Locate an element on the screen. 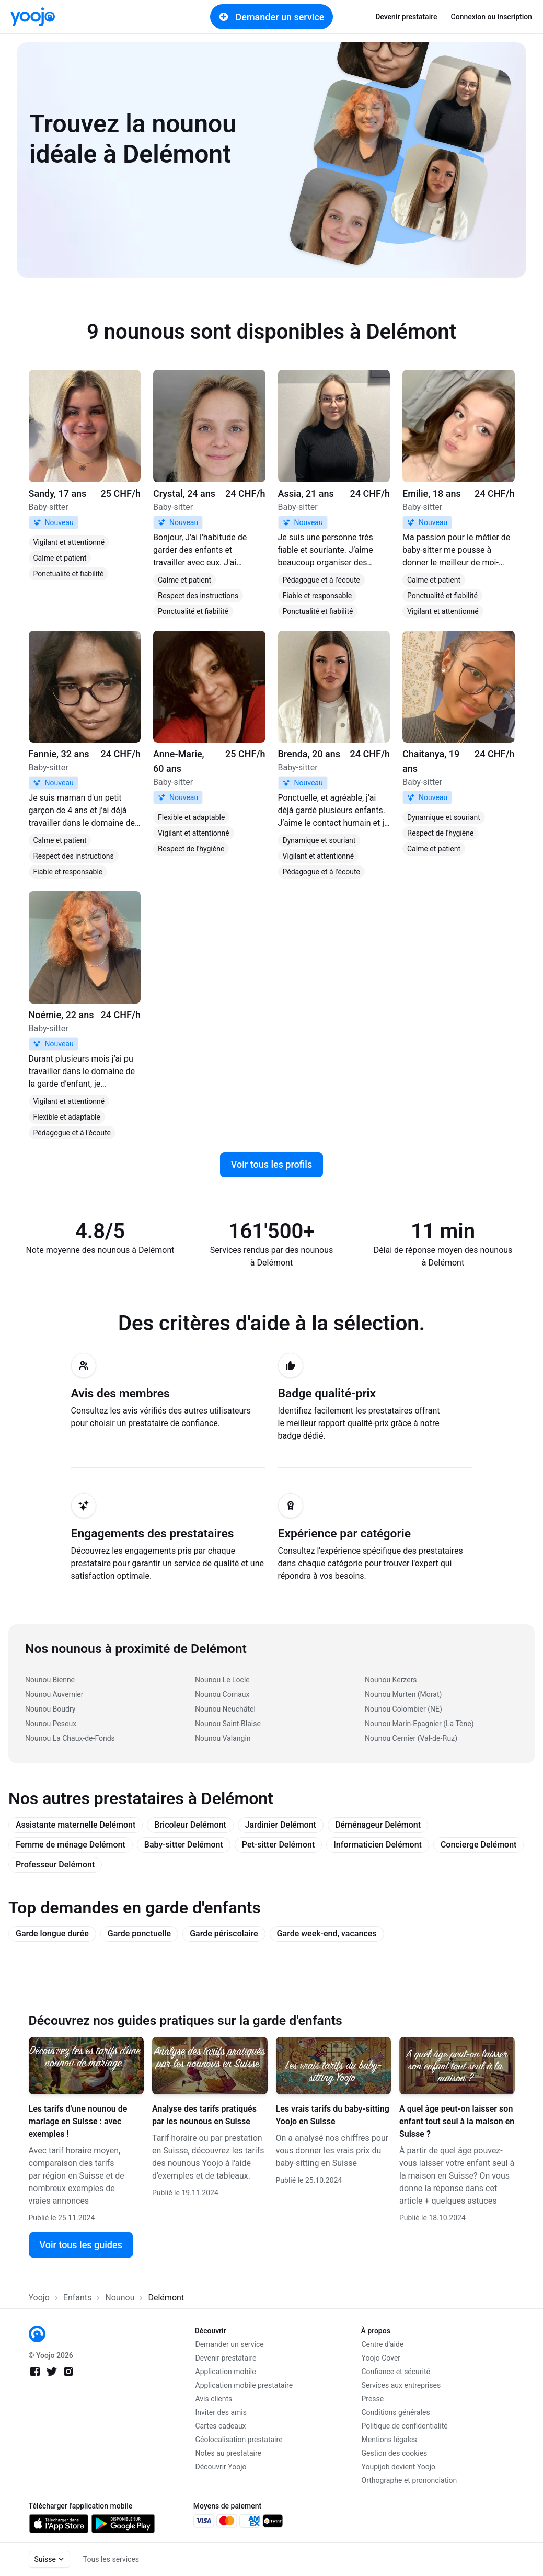 This screenshot has height=2576, width=543. Nounou Bienne is located at coordinates (50, 1679).